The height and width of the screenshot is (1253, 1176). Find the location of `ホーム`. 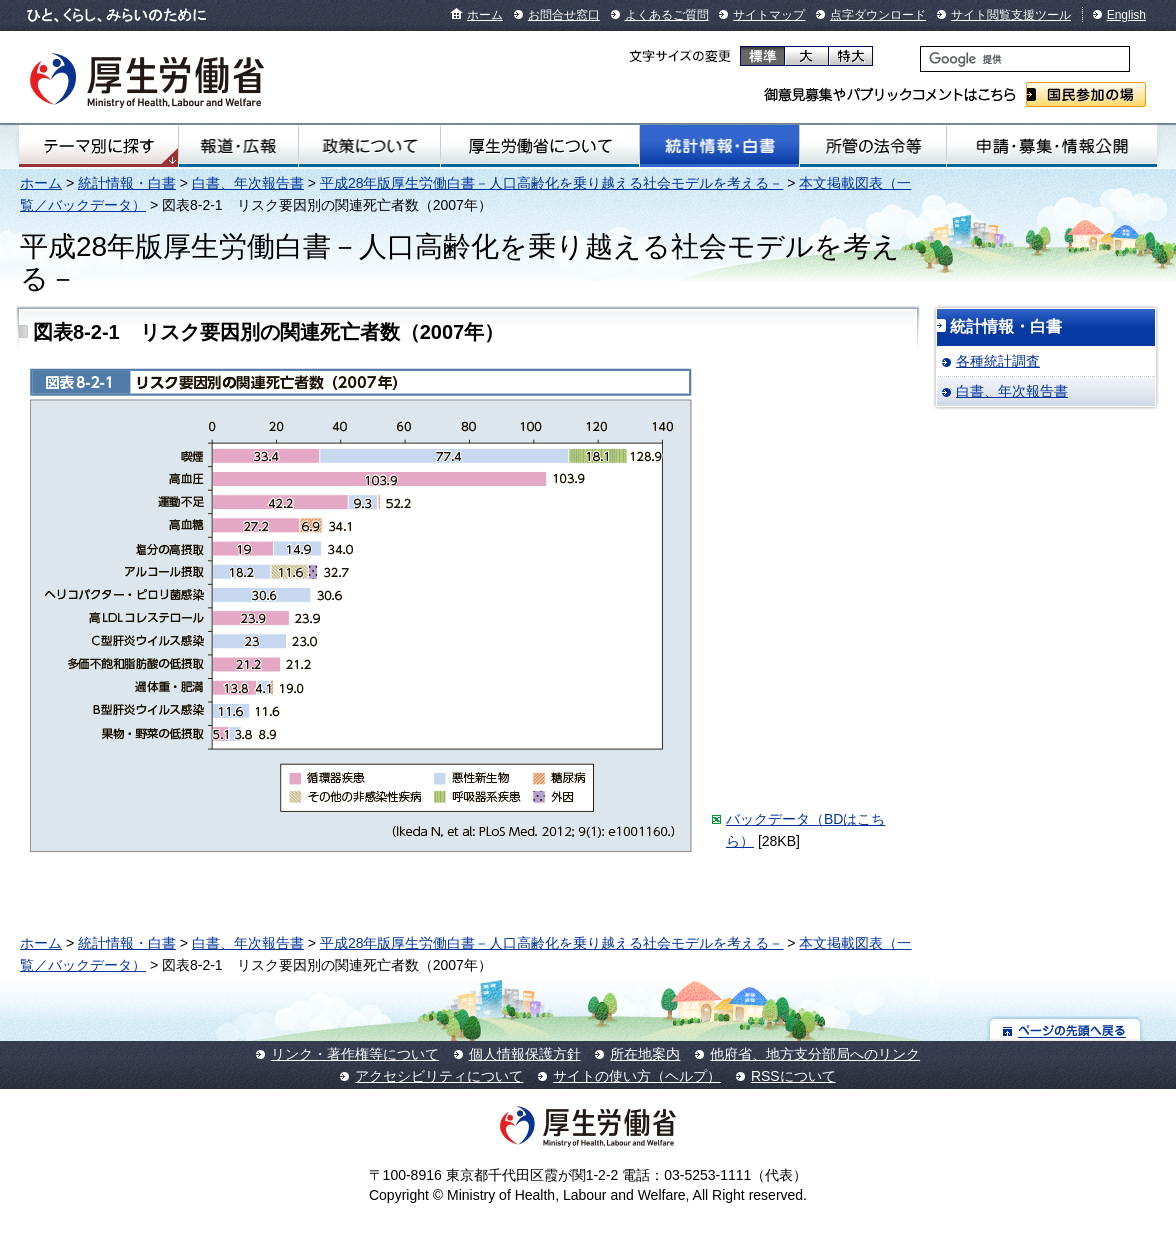

ホーム is located at coordinates (485, 15).